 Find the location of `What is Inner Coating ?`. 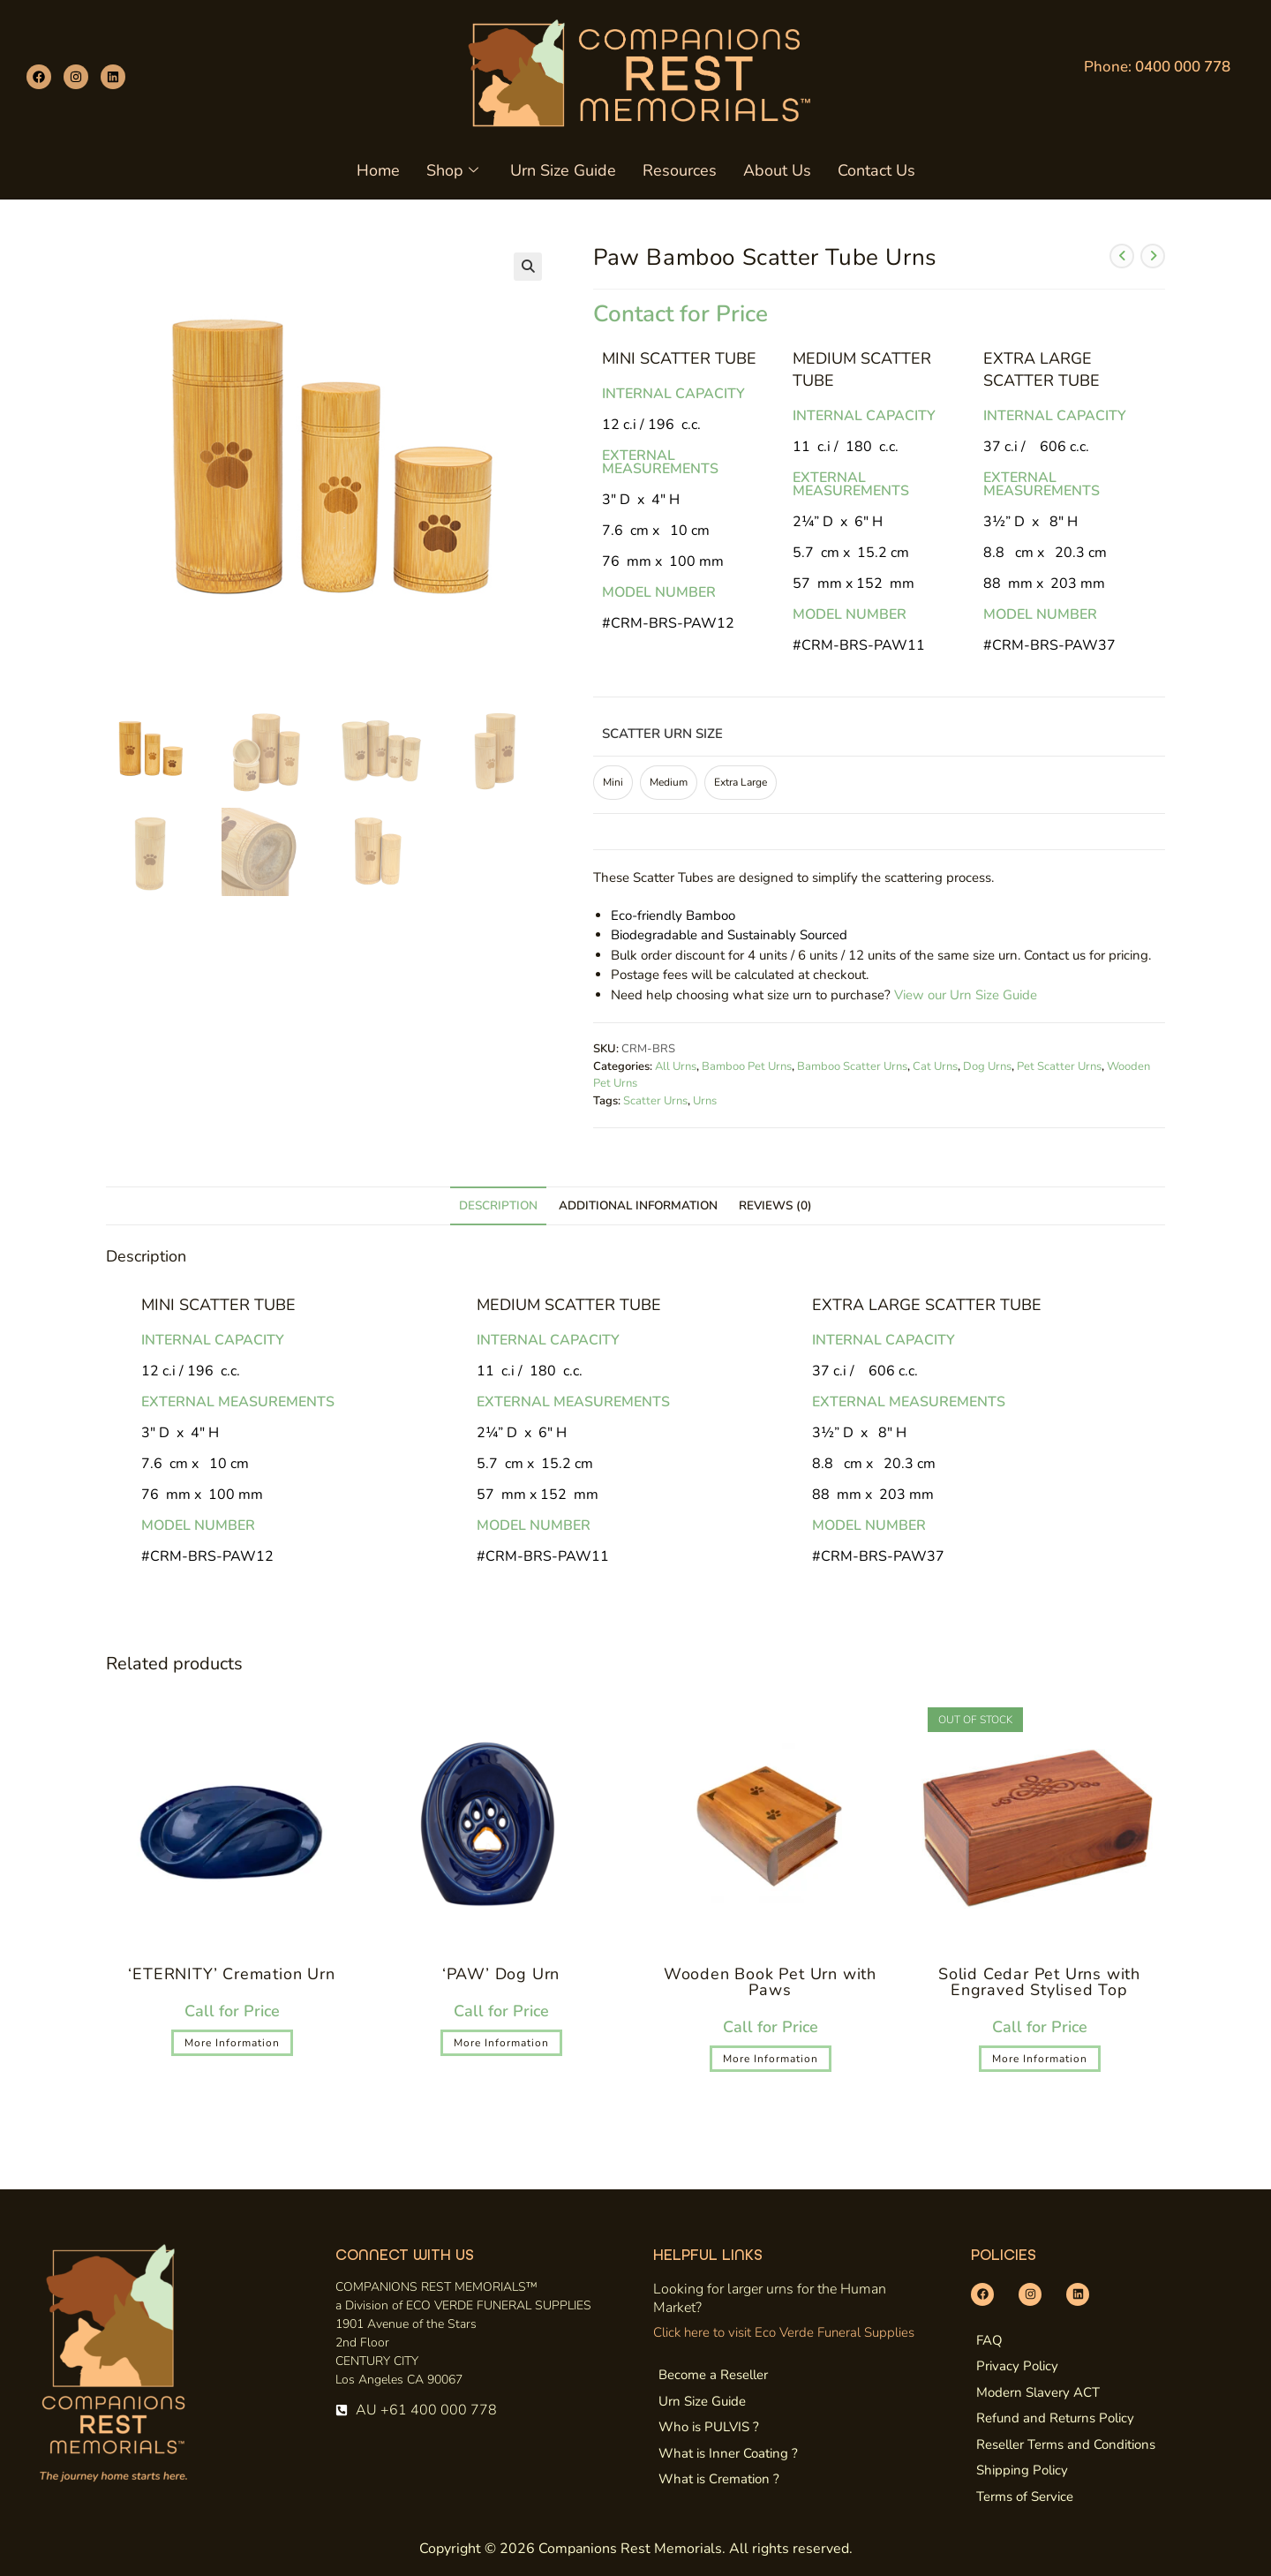

What is Inner Coating ? is located at coordinates (728, 2453).